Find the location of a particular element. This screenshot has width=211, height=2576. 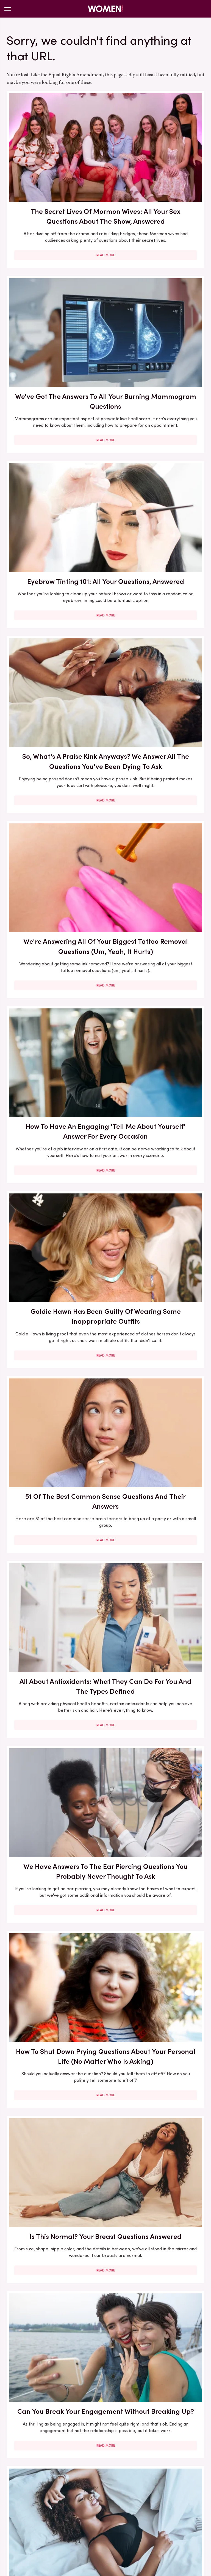

Read More is located at coordinates (54, 231).